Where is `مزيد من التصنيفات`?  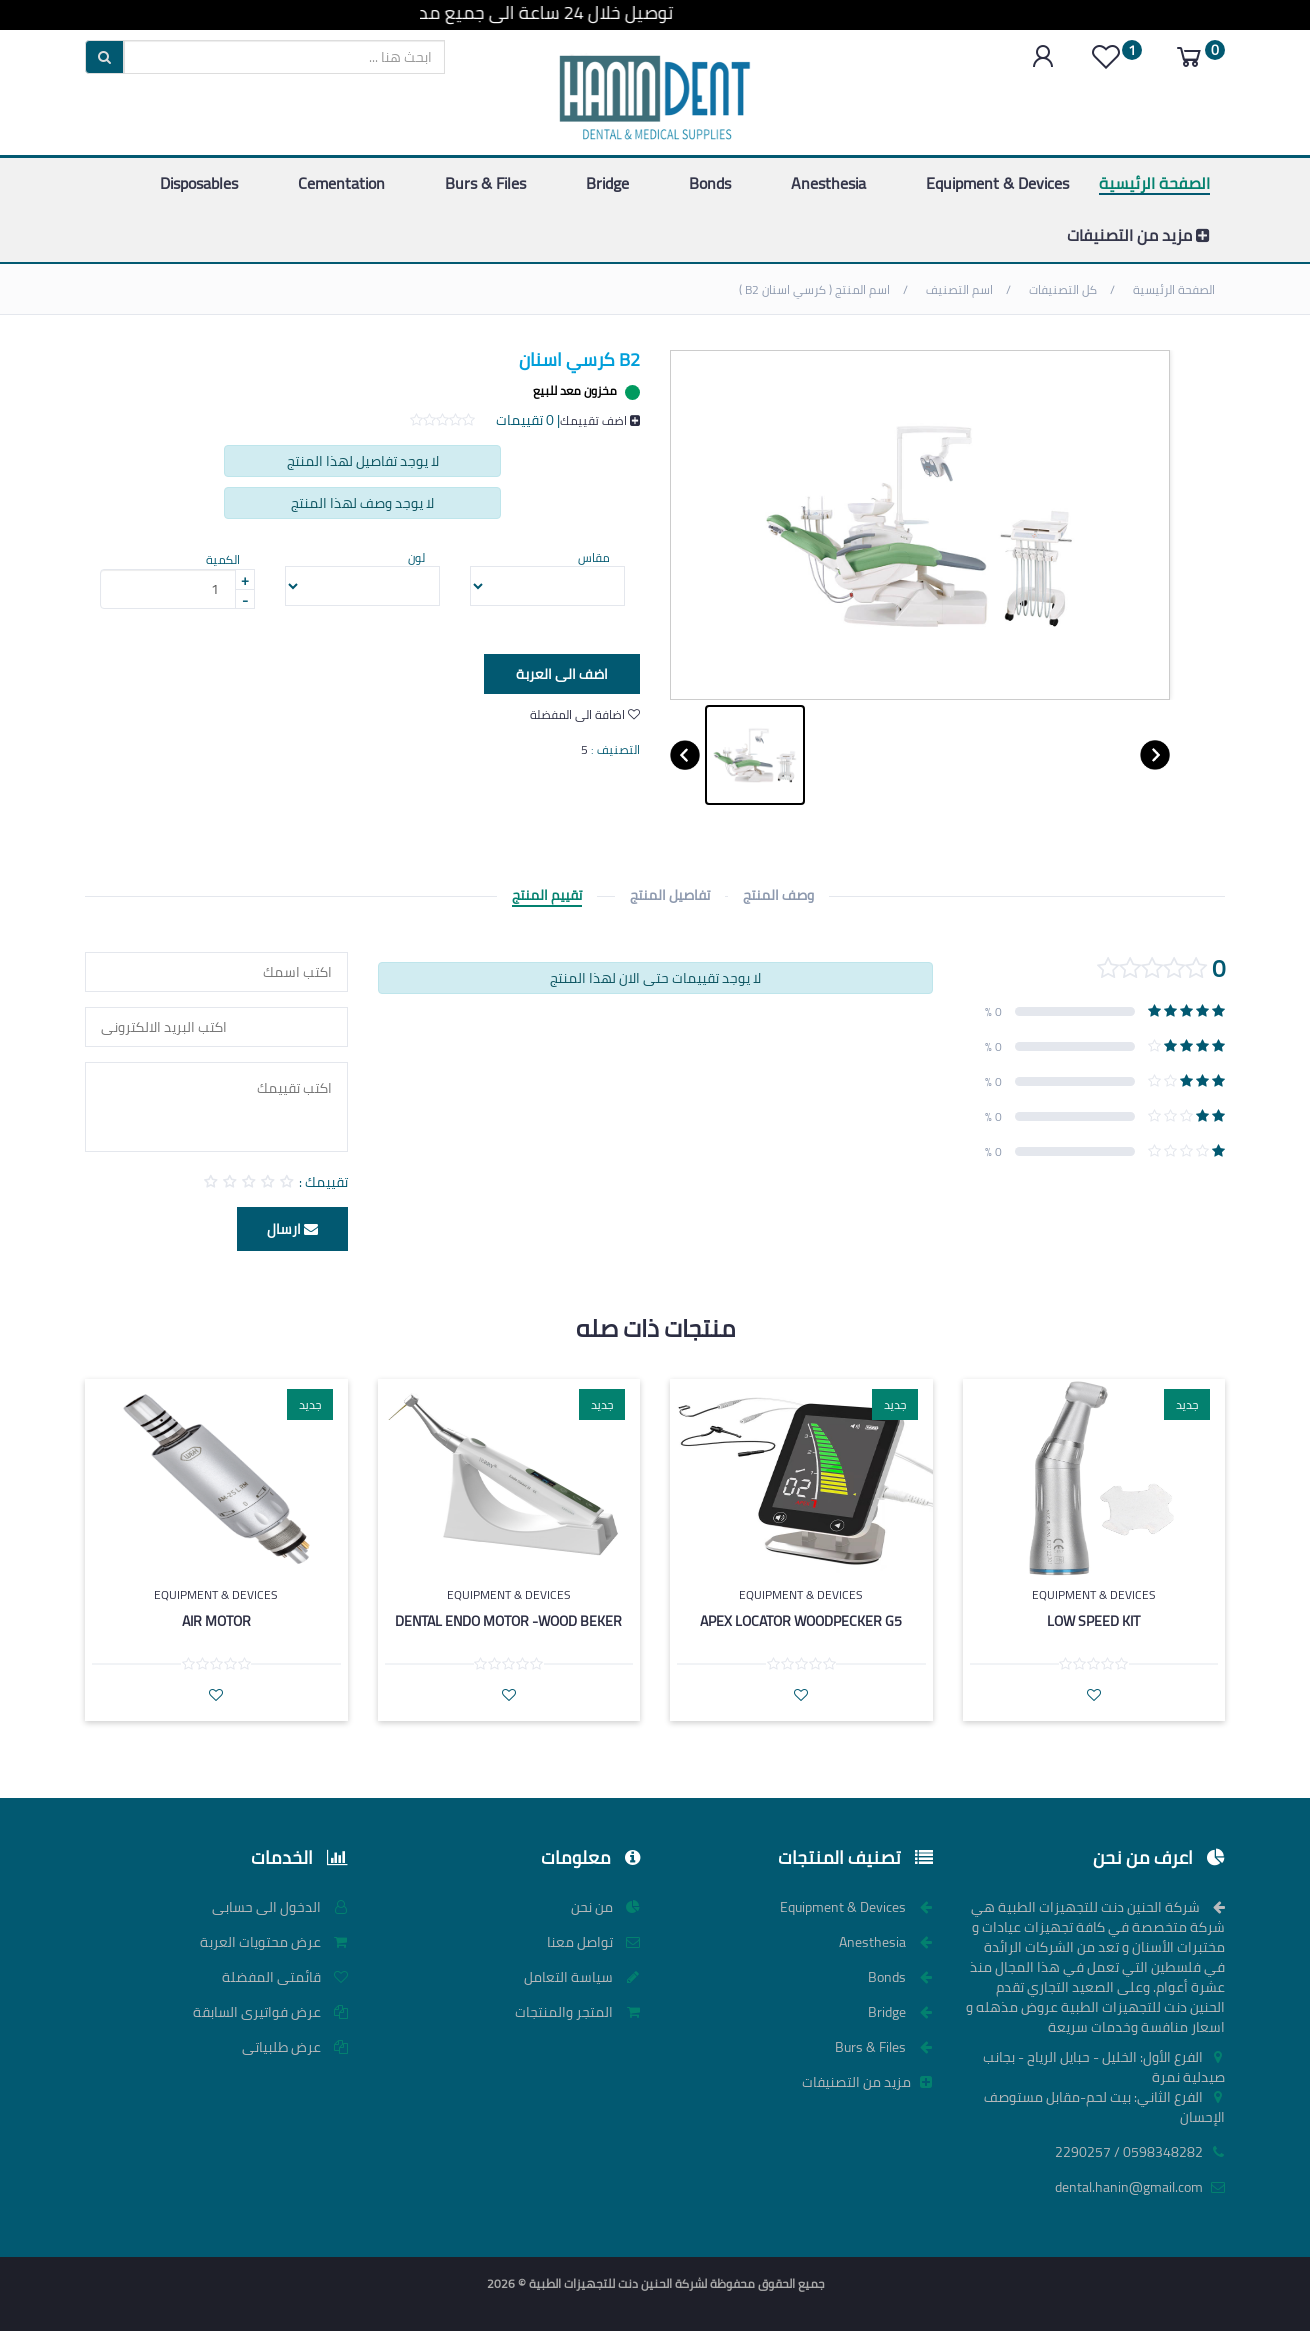
مزيد من التصنيفات is located at coordinates (1138, 235).